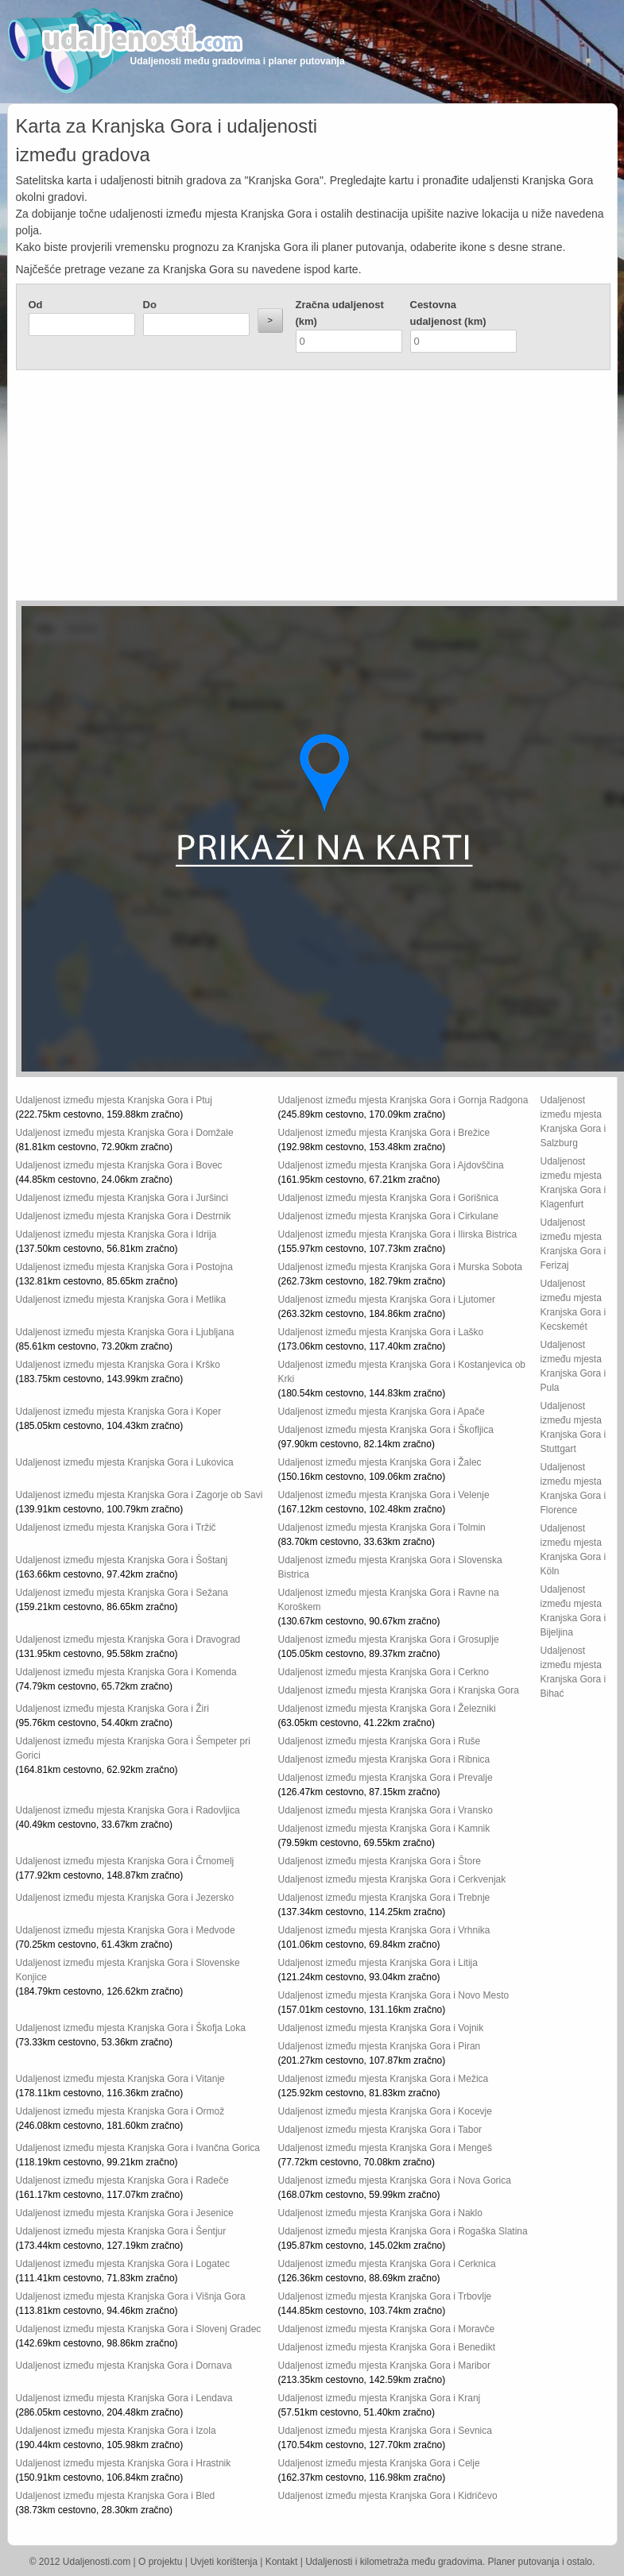 Image resolution: width=624 pixels, height=2576 pixels. Describe the element at coordinates (128, 1639) in the screenshot. I see `Udaljenost između mjesta Kranjska Gora i Dravograd` at that location.